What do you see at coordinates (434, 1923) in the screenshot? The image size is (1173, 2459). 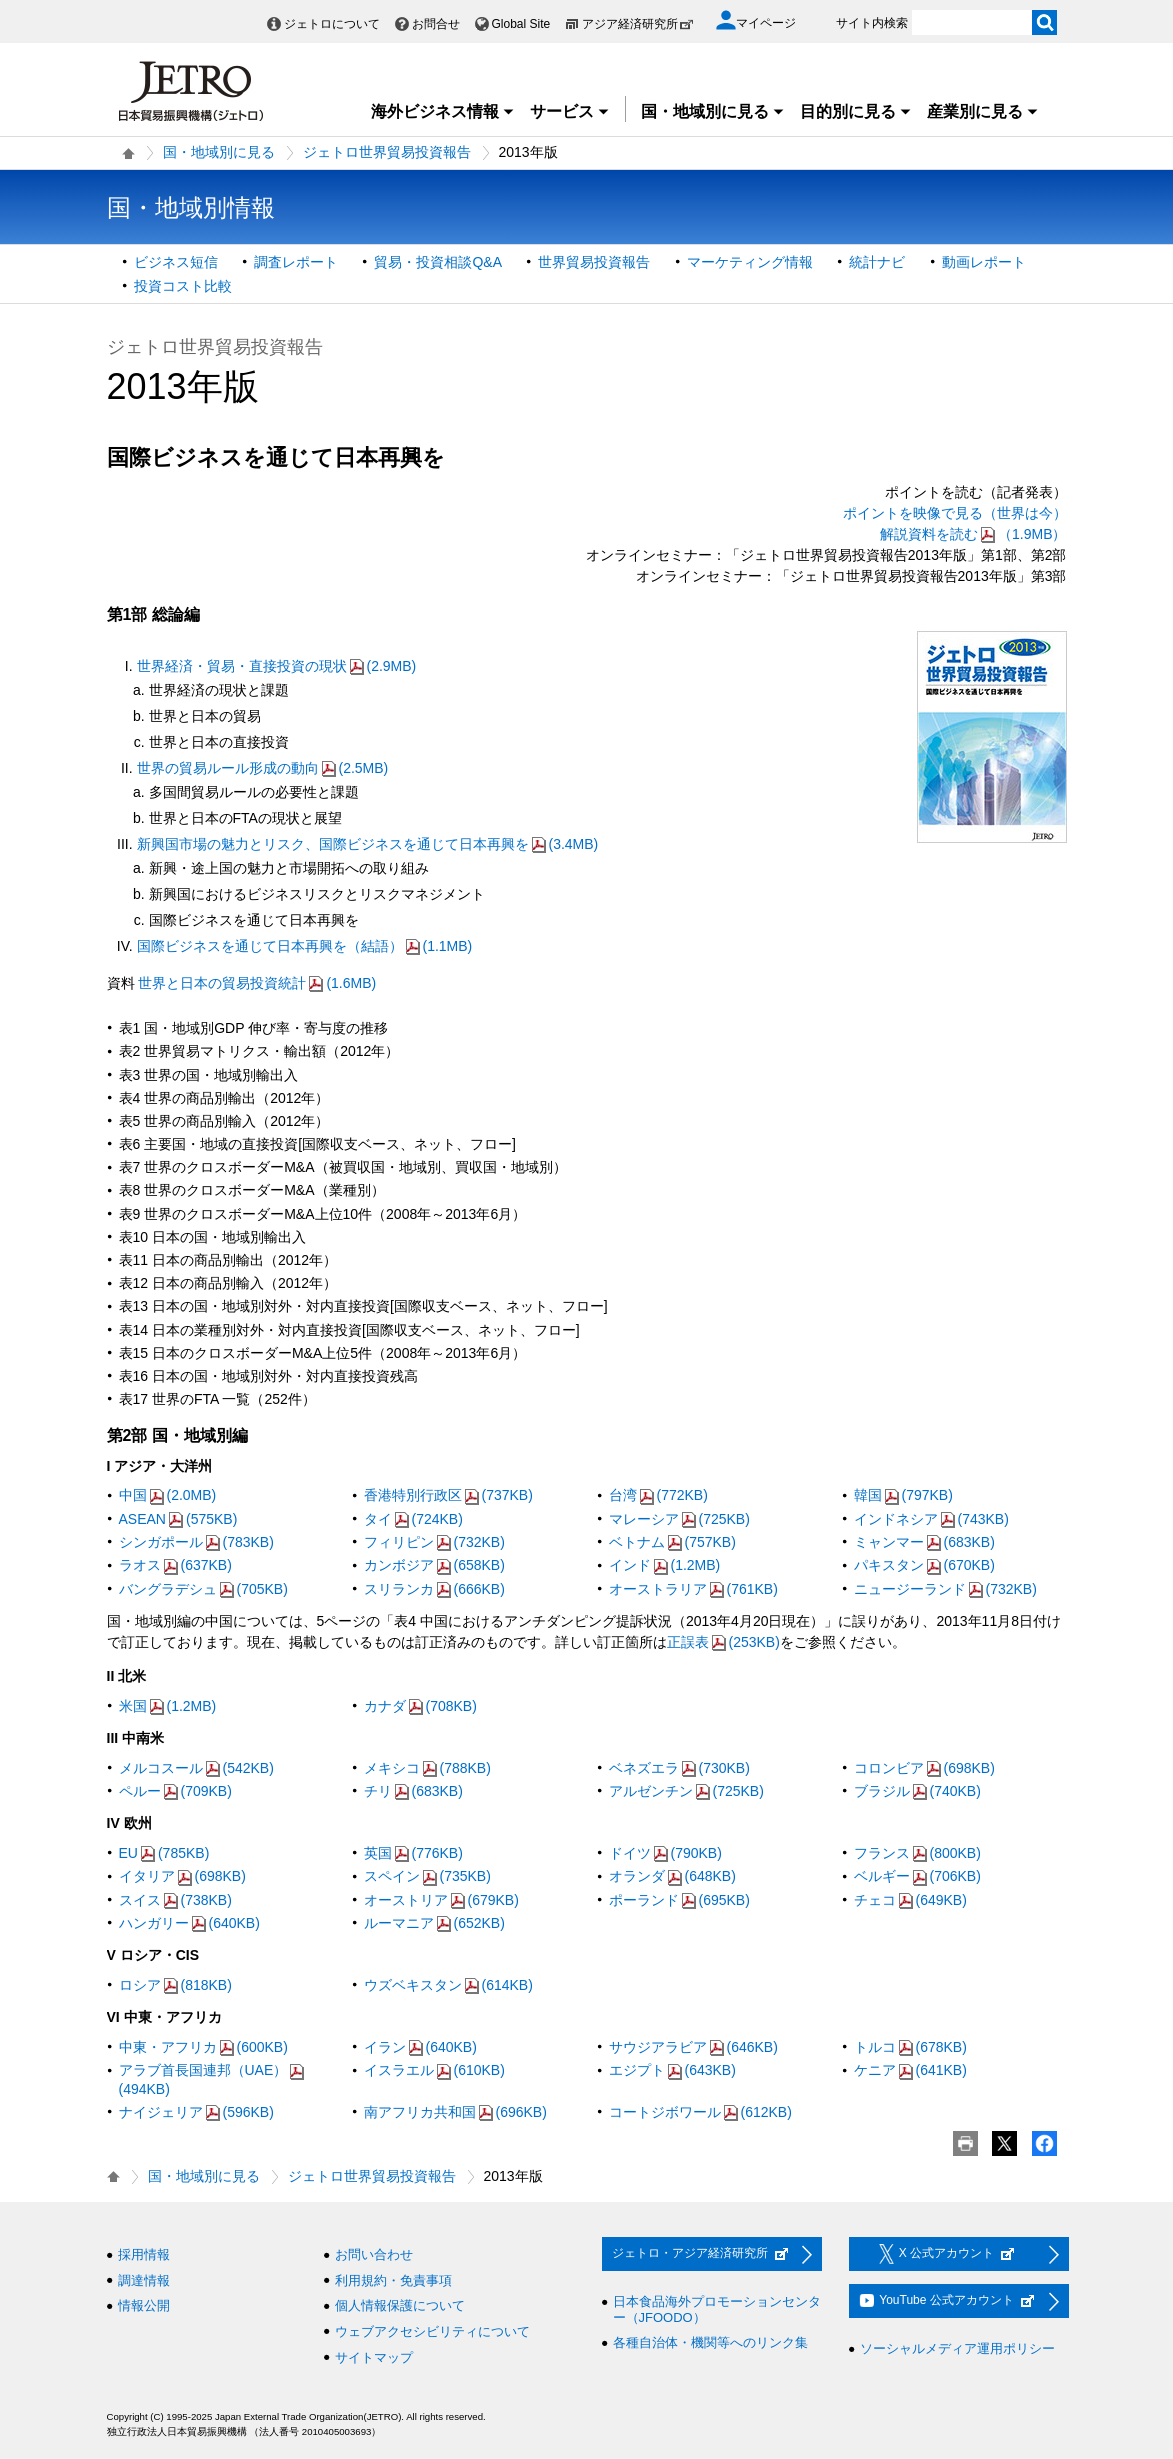 I see `ルーマニア(652KB)` at bounding box center [434, 1923].